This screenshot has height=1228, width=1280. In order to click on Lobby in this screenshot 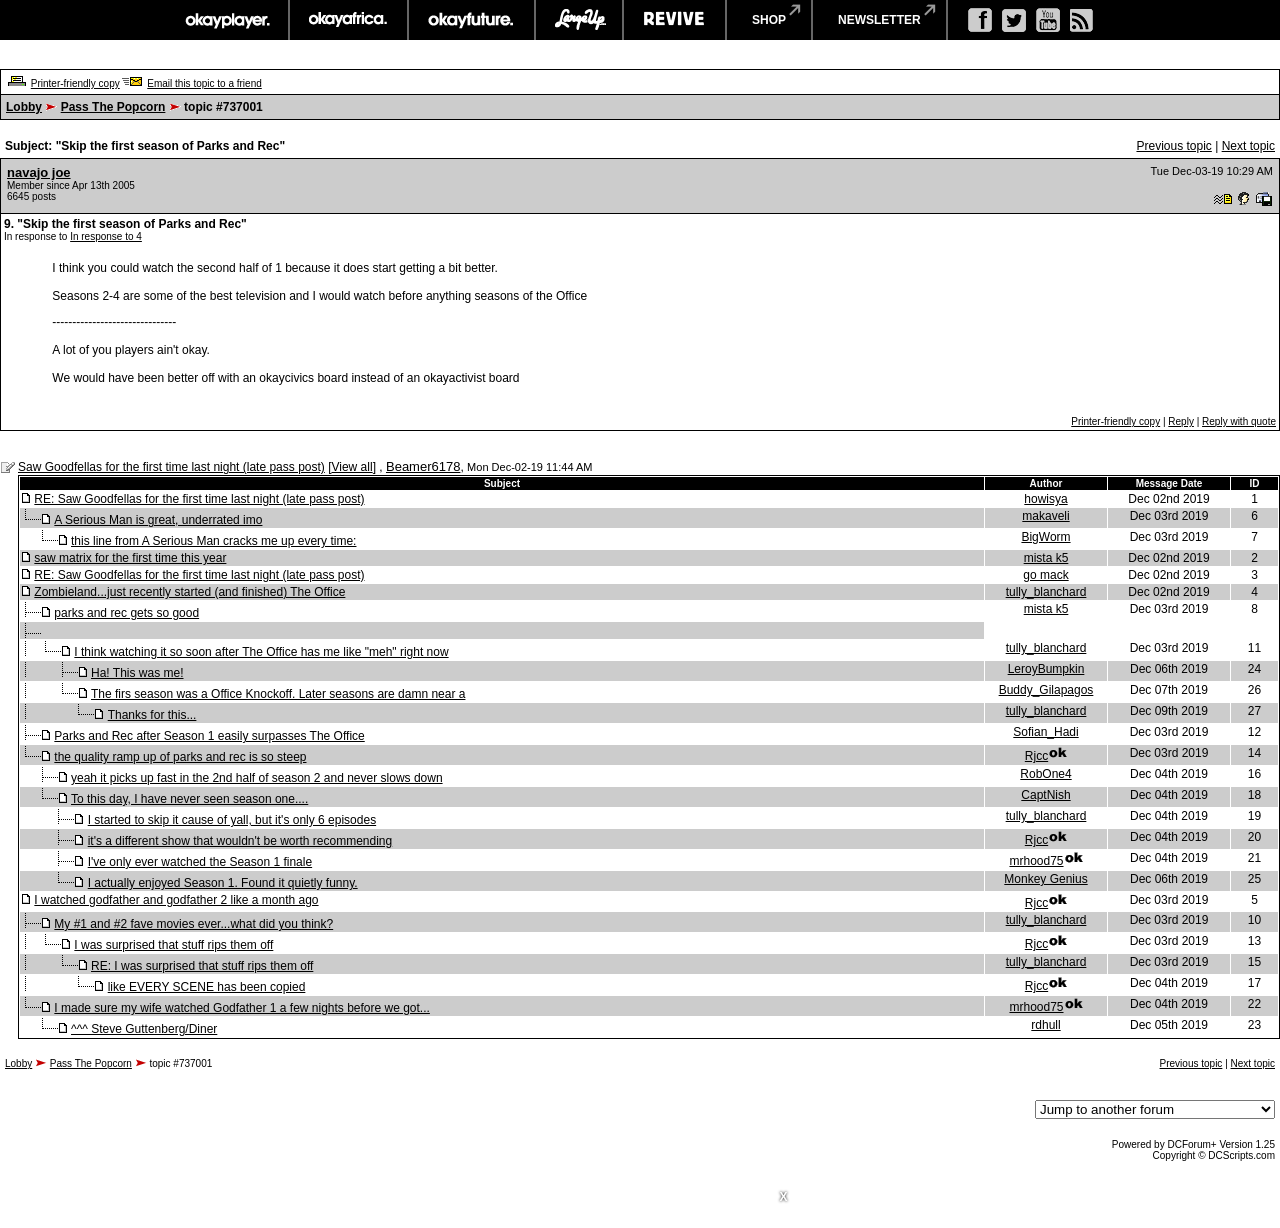, I will do `click(24, 107)`.